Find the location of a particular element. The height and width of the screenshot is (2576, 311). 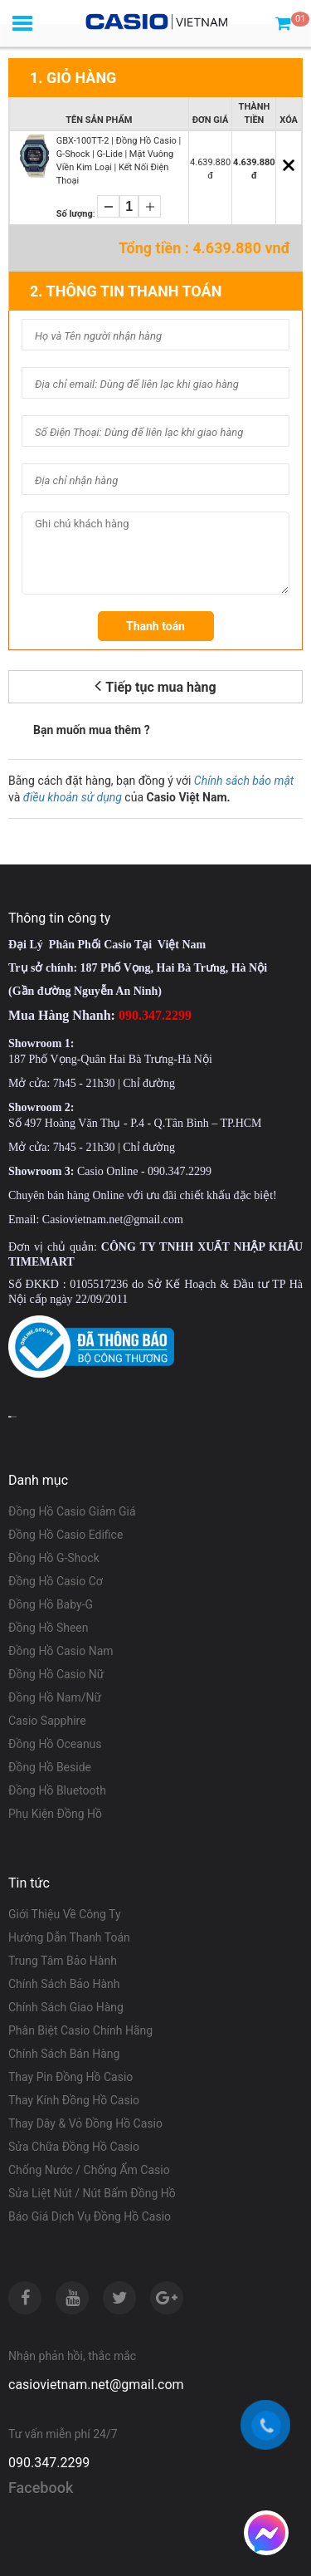

Chống Nước / Chống Ẩm Casio is located at coordinates (89, 2170).